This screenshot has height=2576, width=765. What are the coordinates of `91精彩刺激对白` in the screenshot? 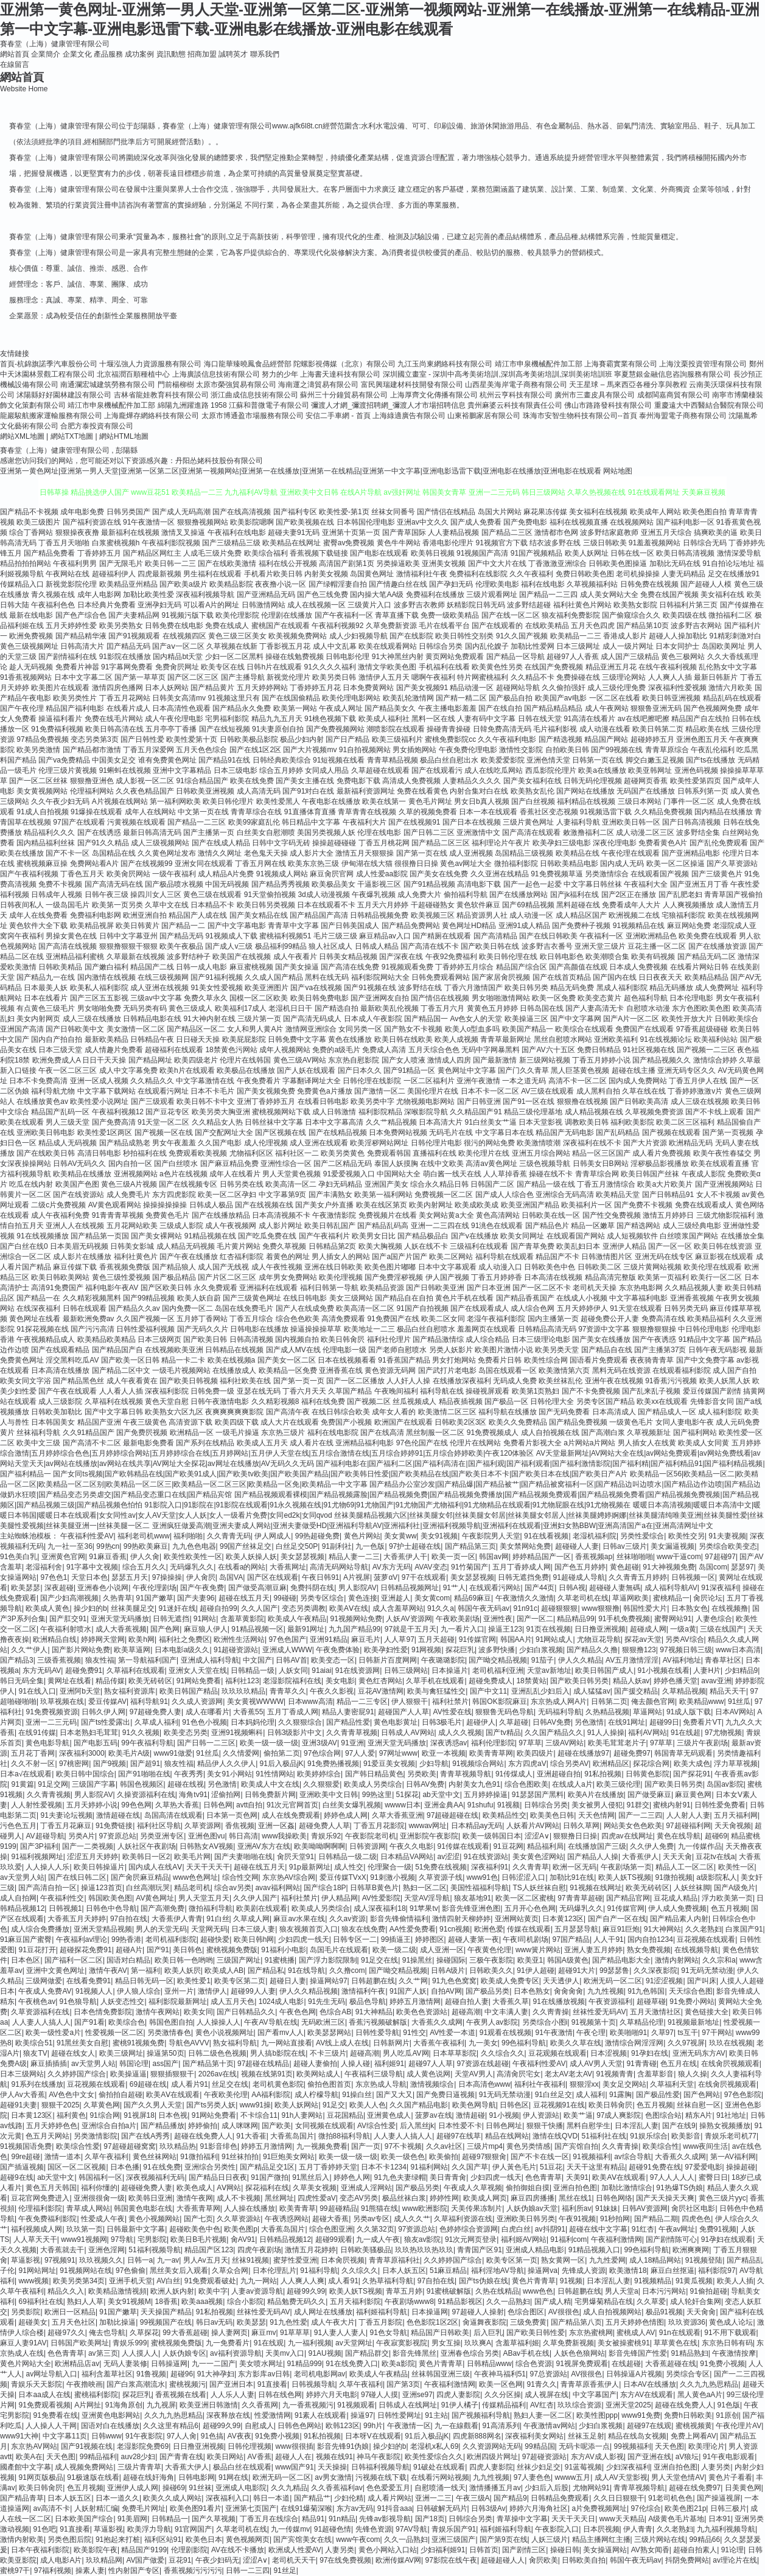 It's located at (735, 636).